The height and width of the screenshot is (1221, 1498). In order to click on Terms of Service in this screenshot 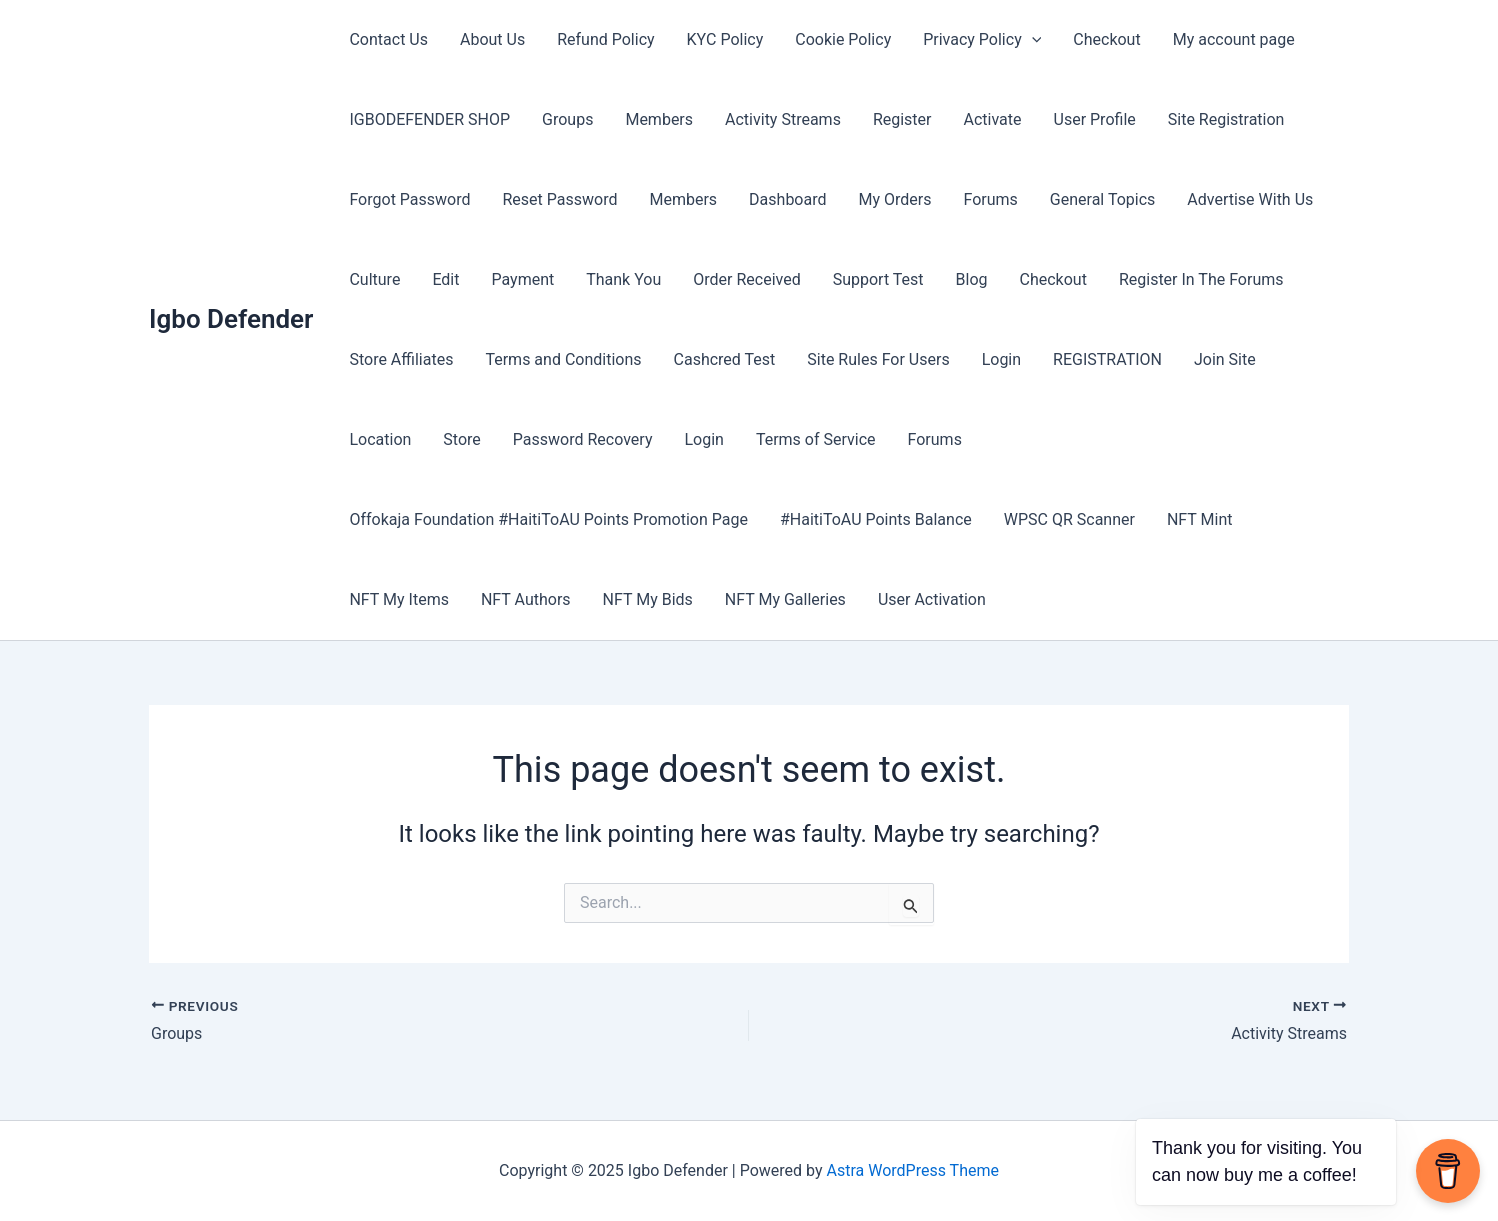, I will do `click(816, 439)`.